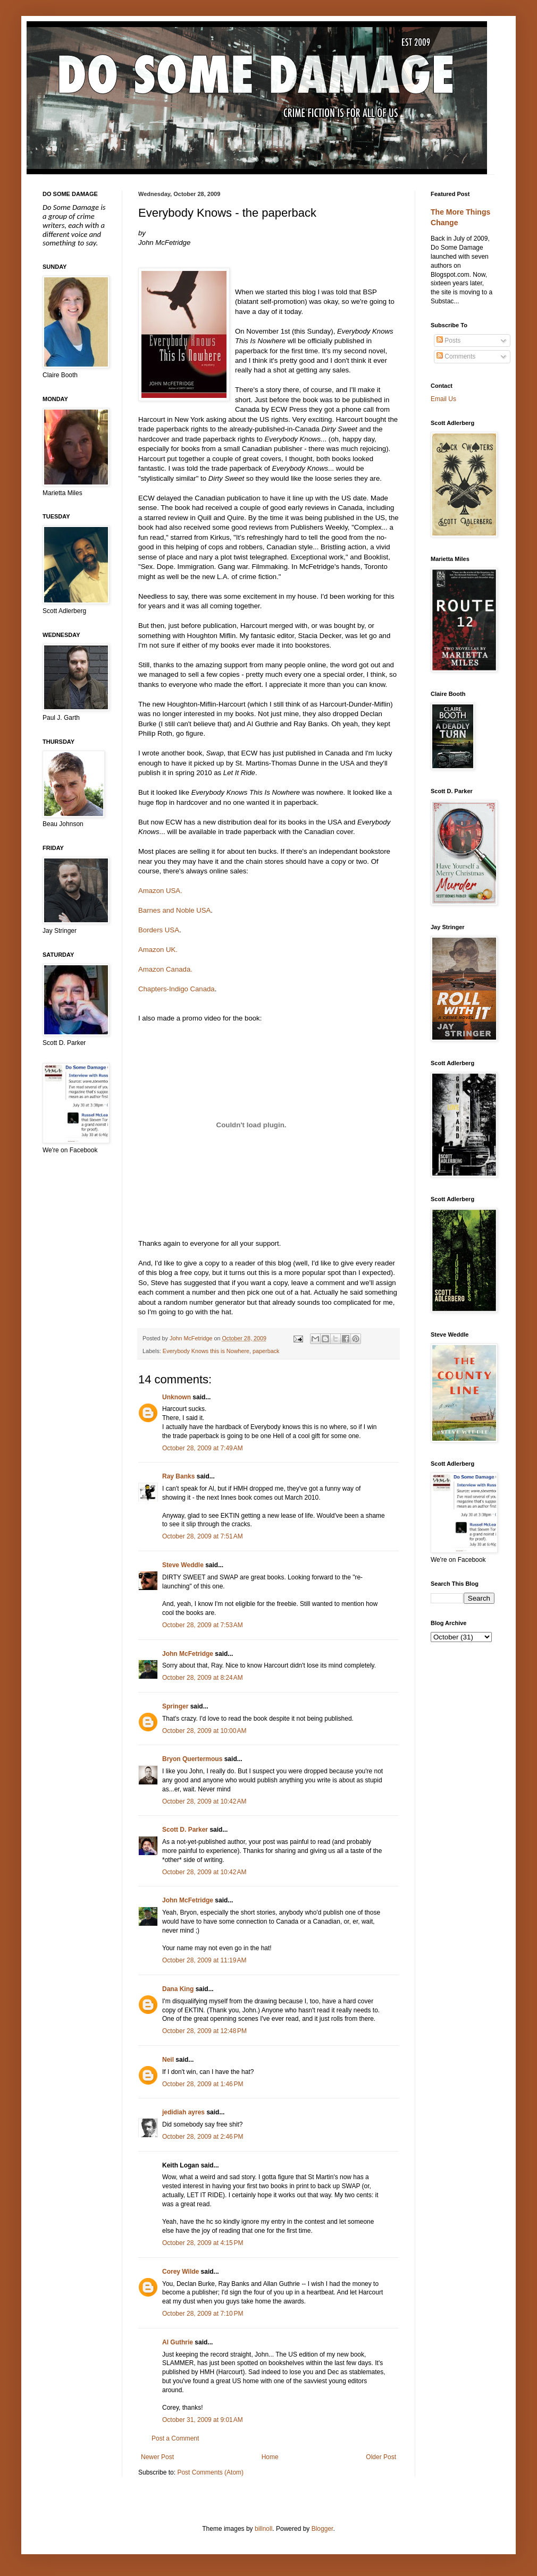 This screenshot has height=2576, width=537. What do you see at coordinates (202, 1677) in the screenshot?
I see `October 28, 2009 at 8:24 AM` at bounding box center [202, 1677].